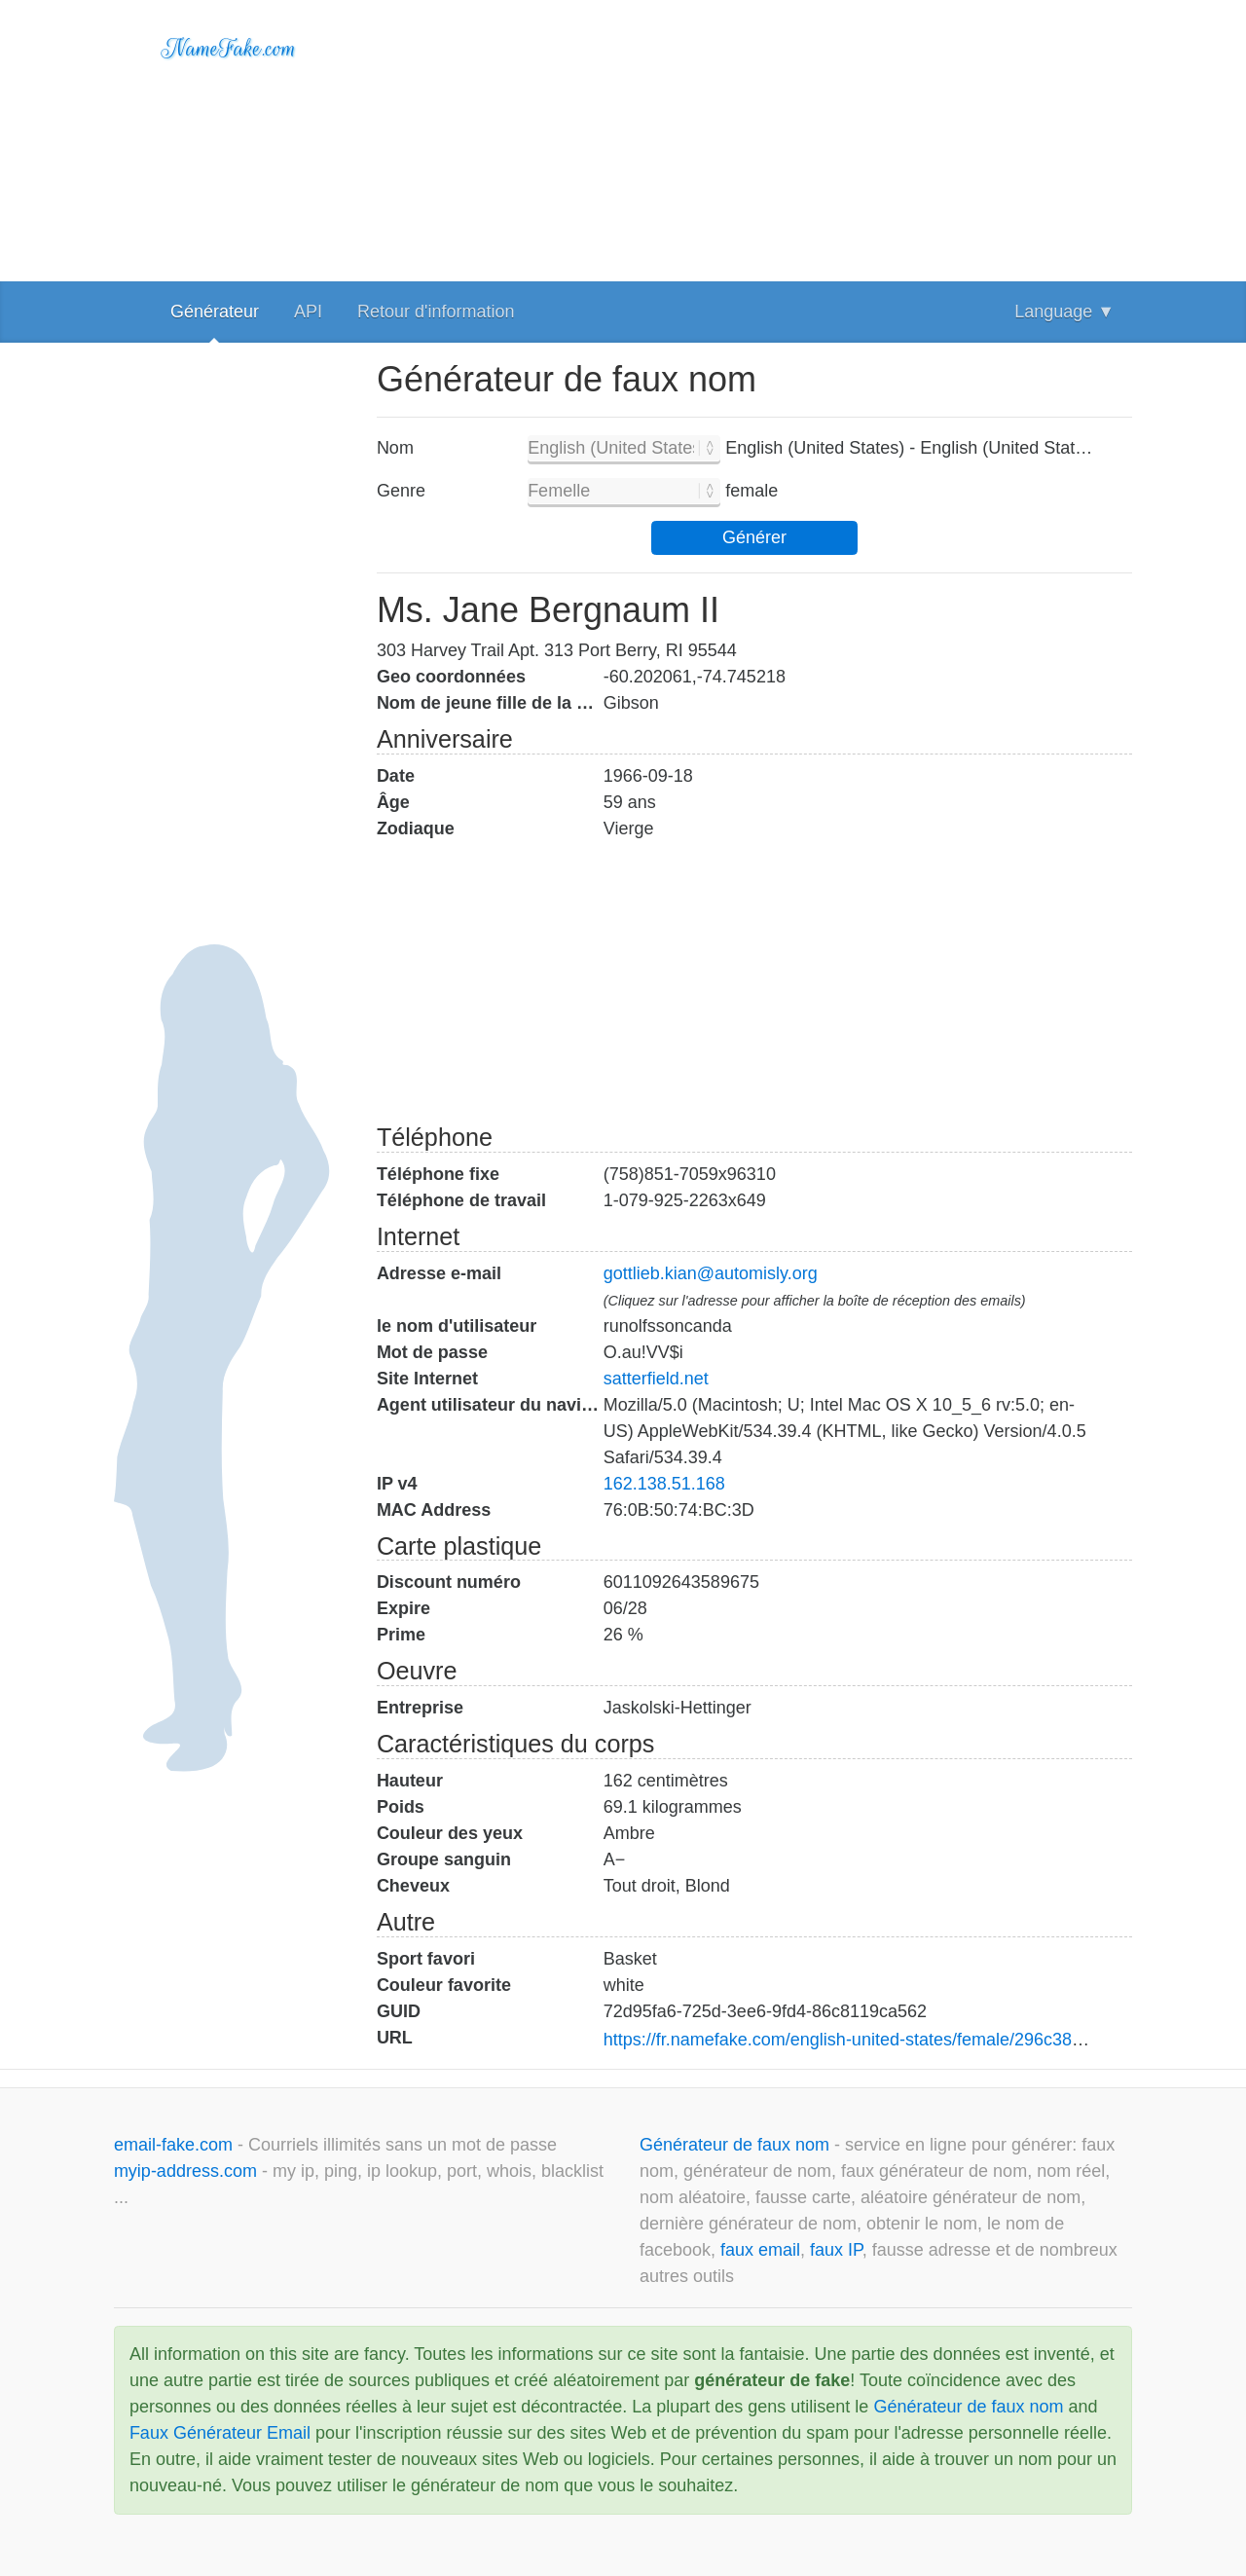 Image resolution: width=1246 pixels, height=2576 pixels. What do you see at coordinates (754, 537) in the screenshot?
I see `Générer` at bounding box center [754, 537].